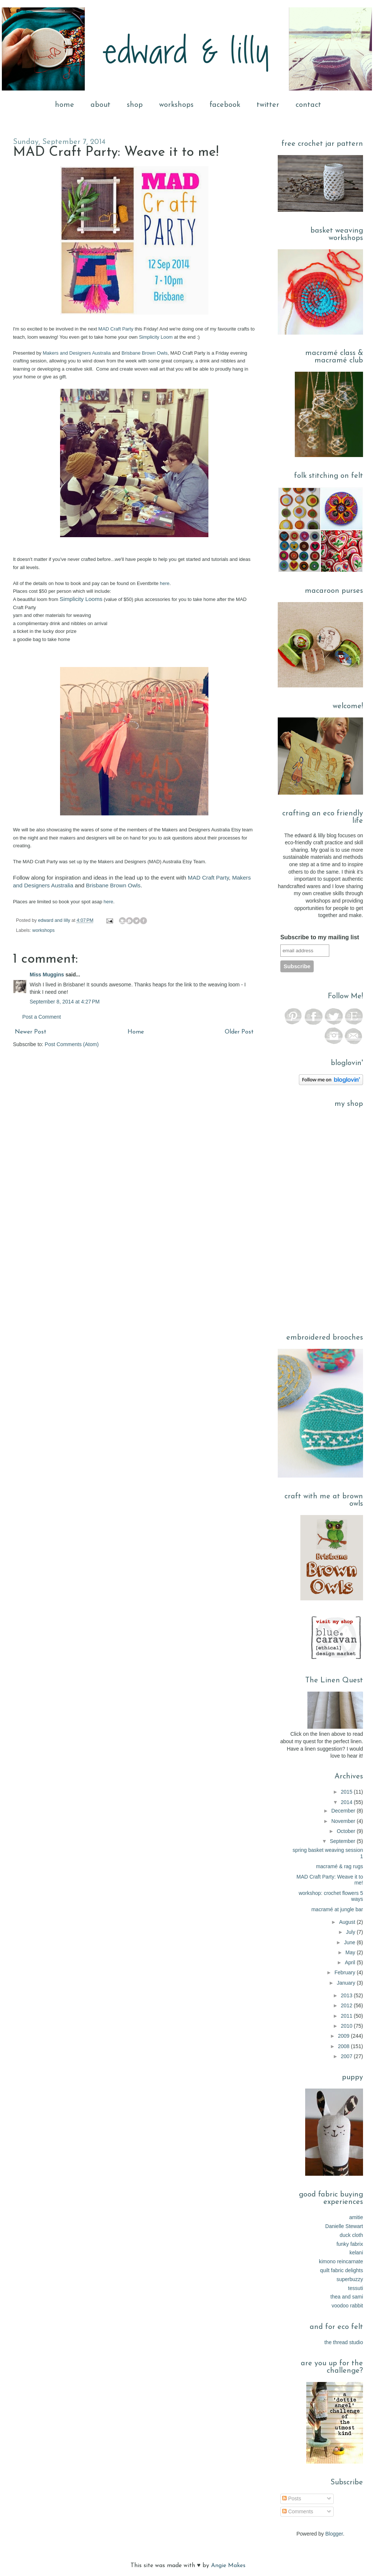  Describe the element at coordinates (291, 2498) in the screenshot. I see `Posts` at that location.